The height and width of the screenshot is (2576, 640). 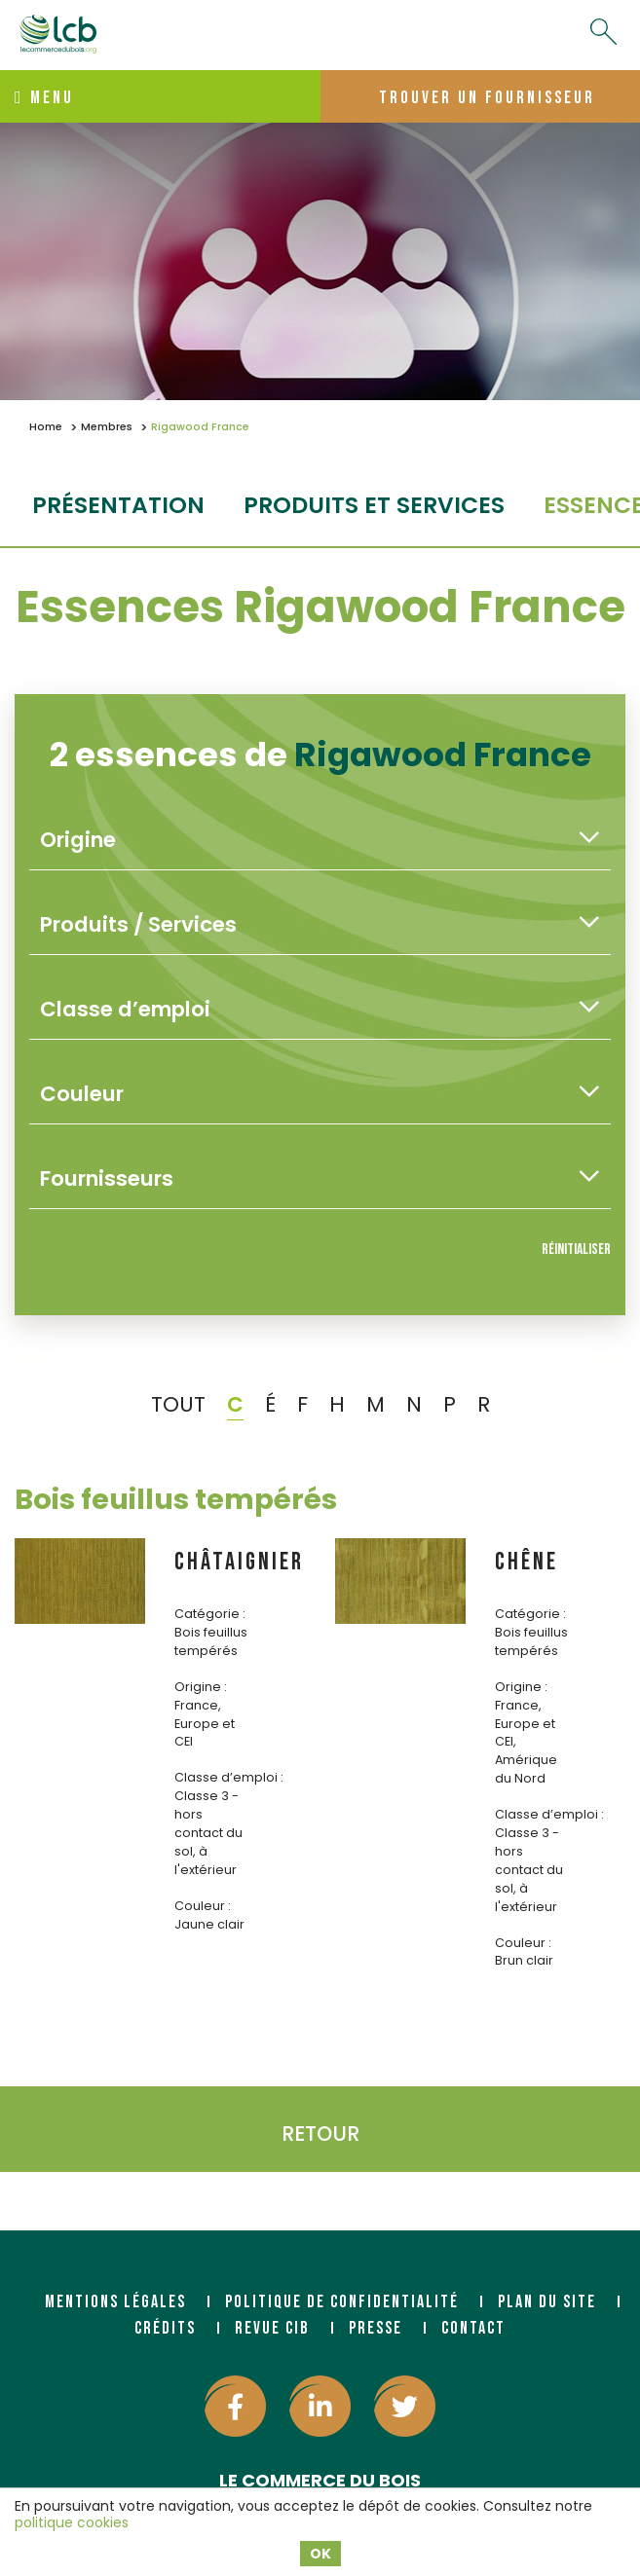 What do you see at coordinates (320, 2553) in the screenshot?
I see `OK` at bounding box center [320, 2553].